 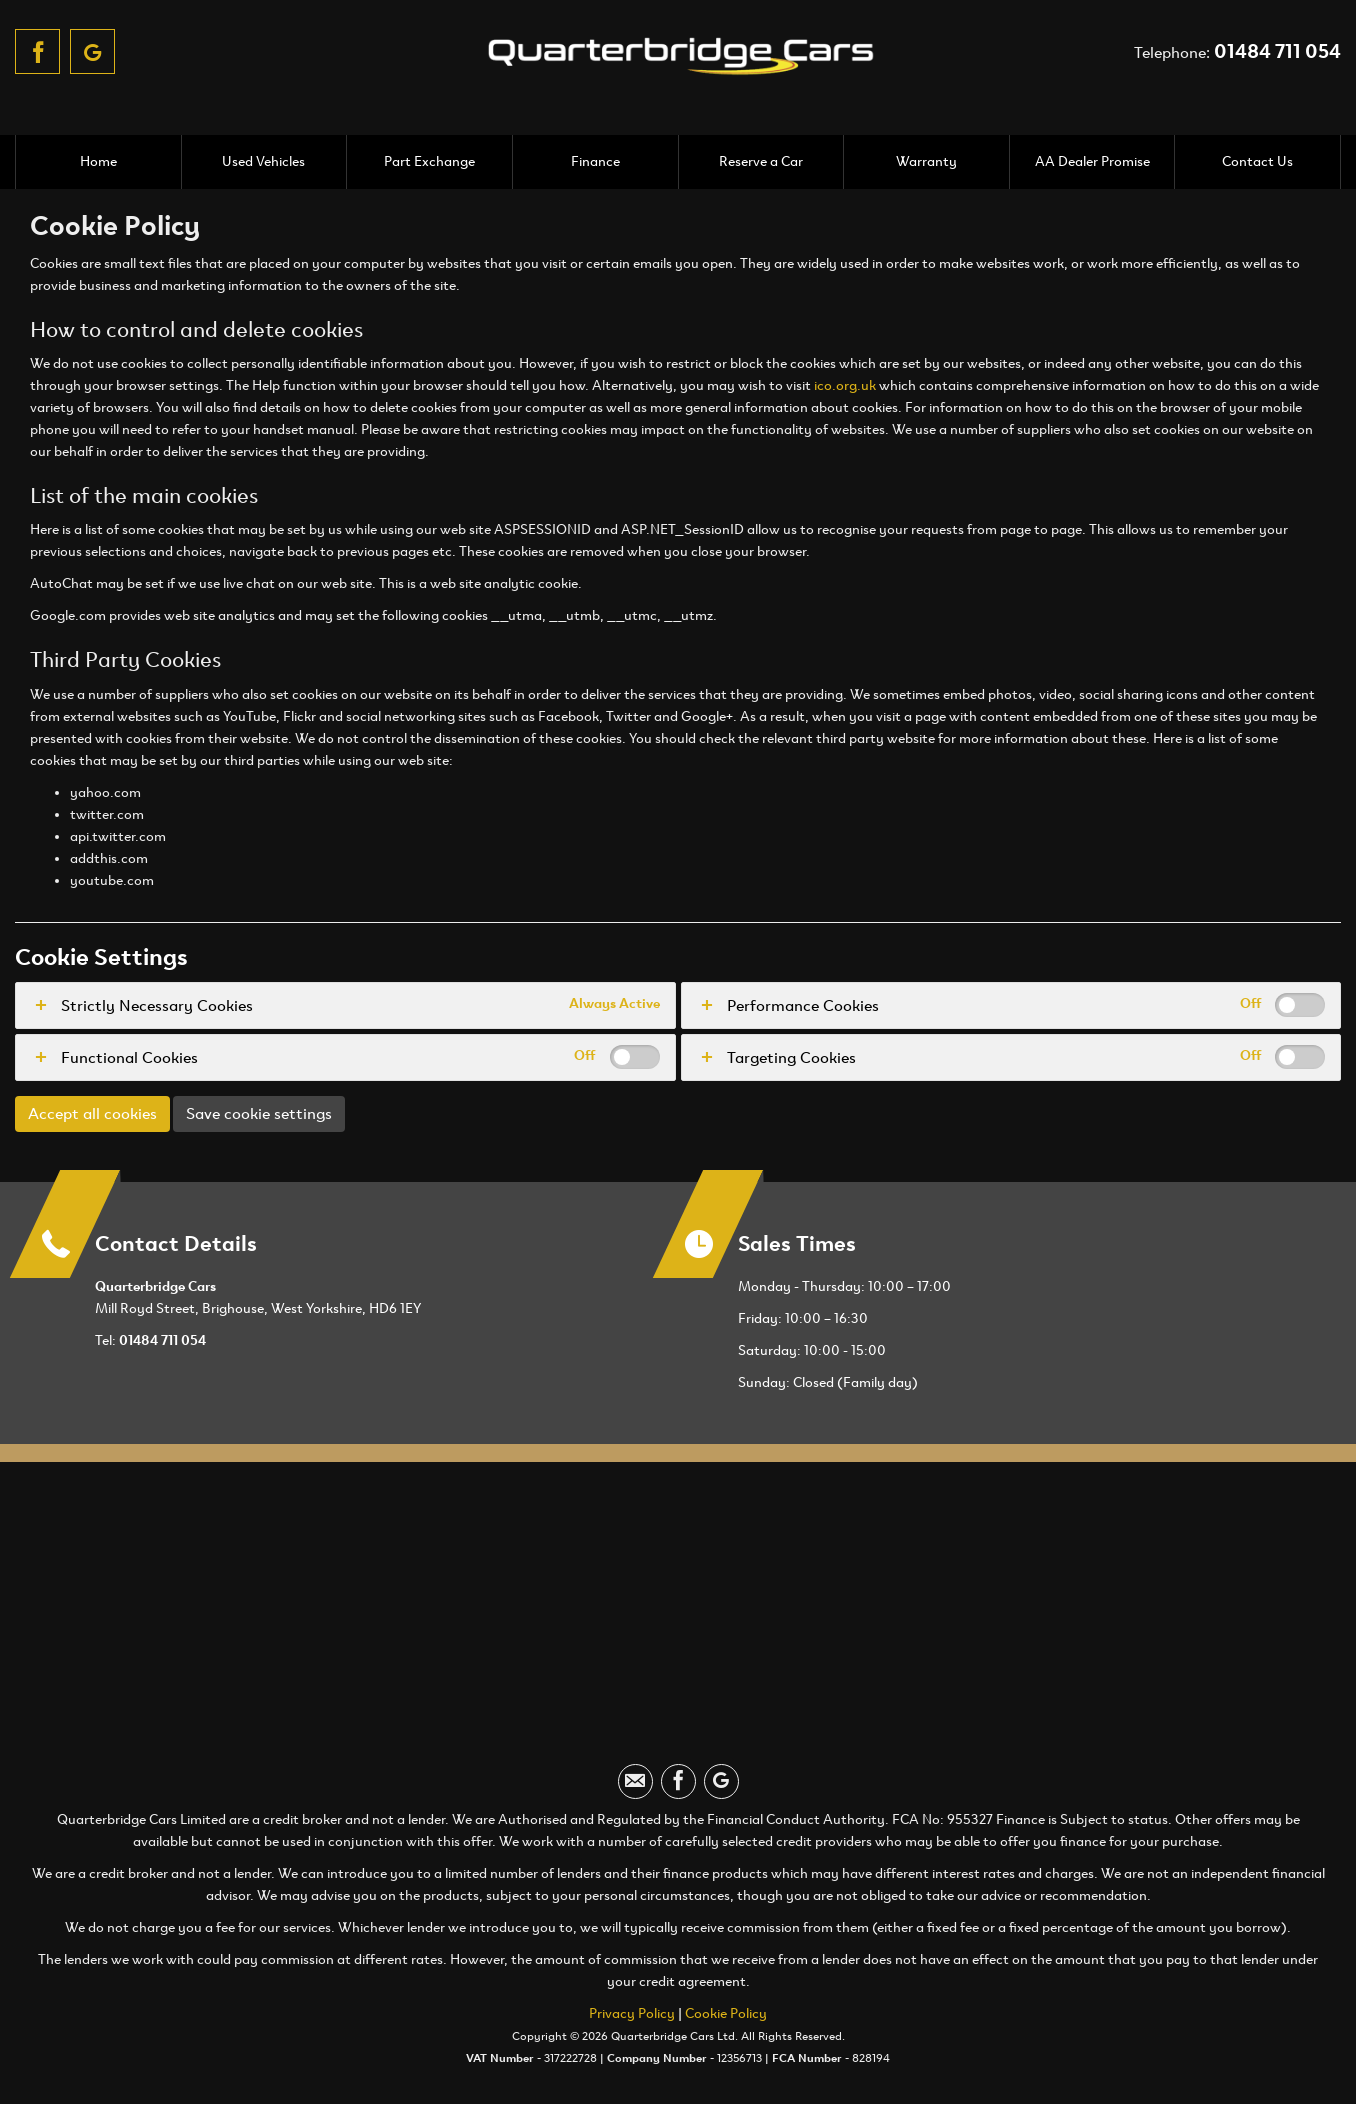 What do you see at coordinates (761, 161) in the screenshot?
I see `Reserve a Car` at bounding box center [761, 161].